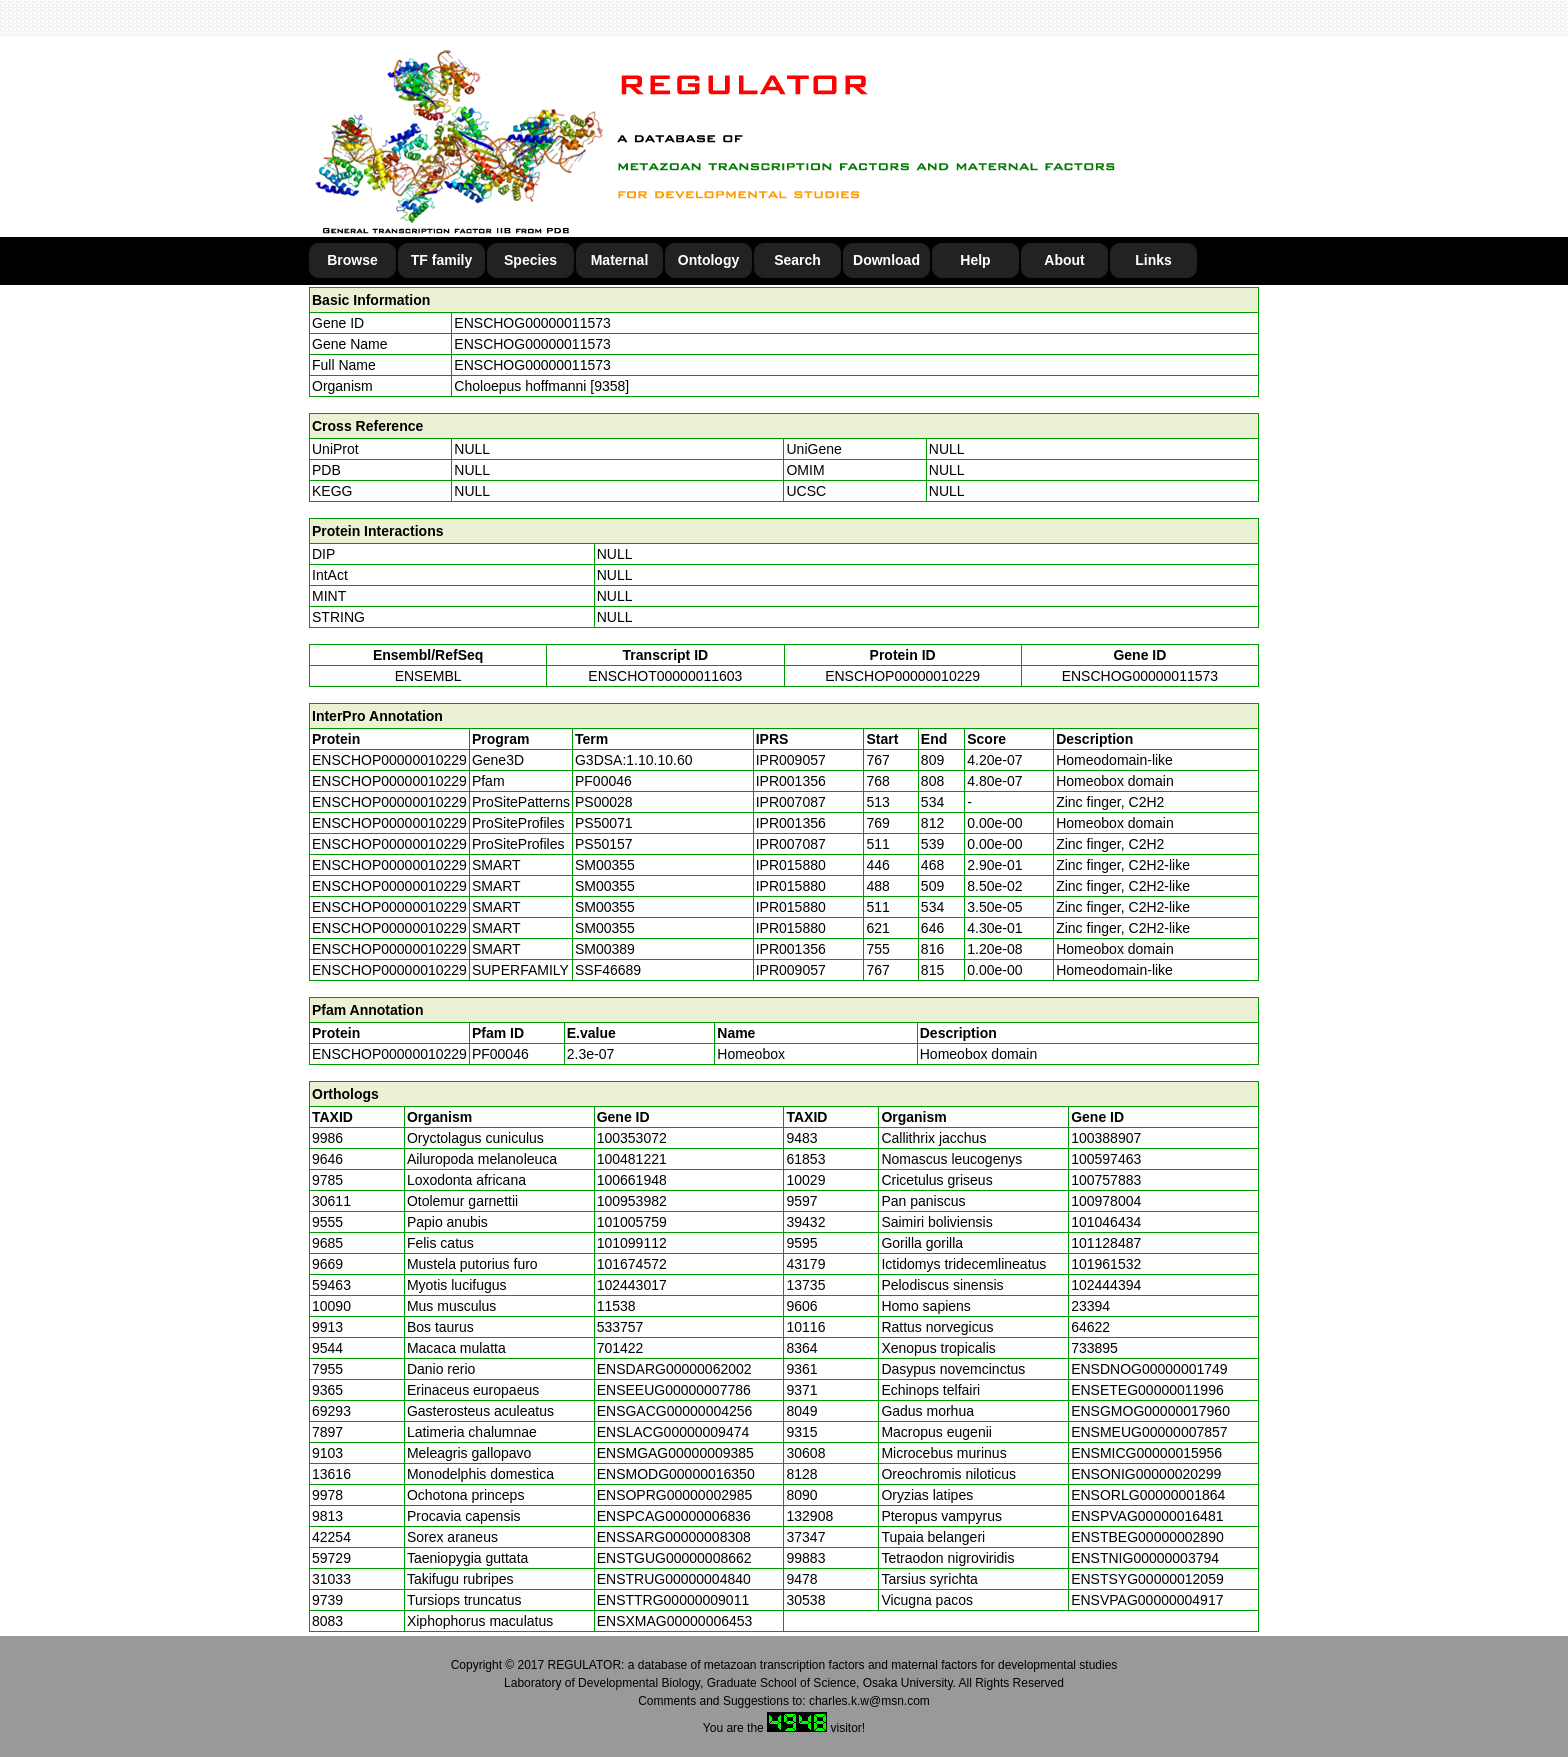  I want to click on 100597463, so click(1106, 1159).